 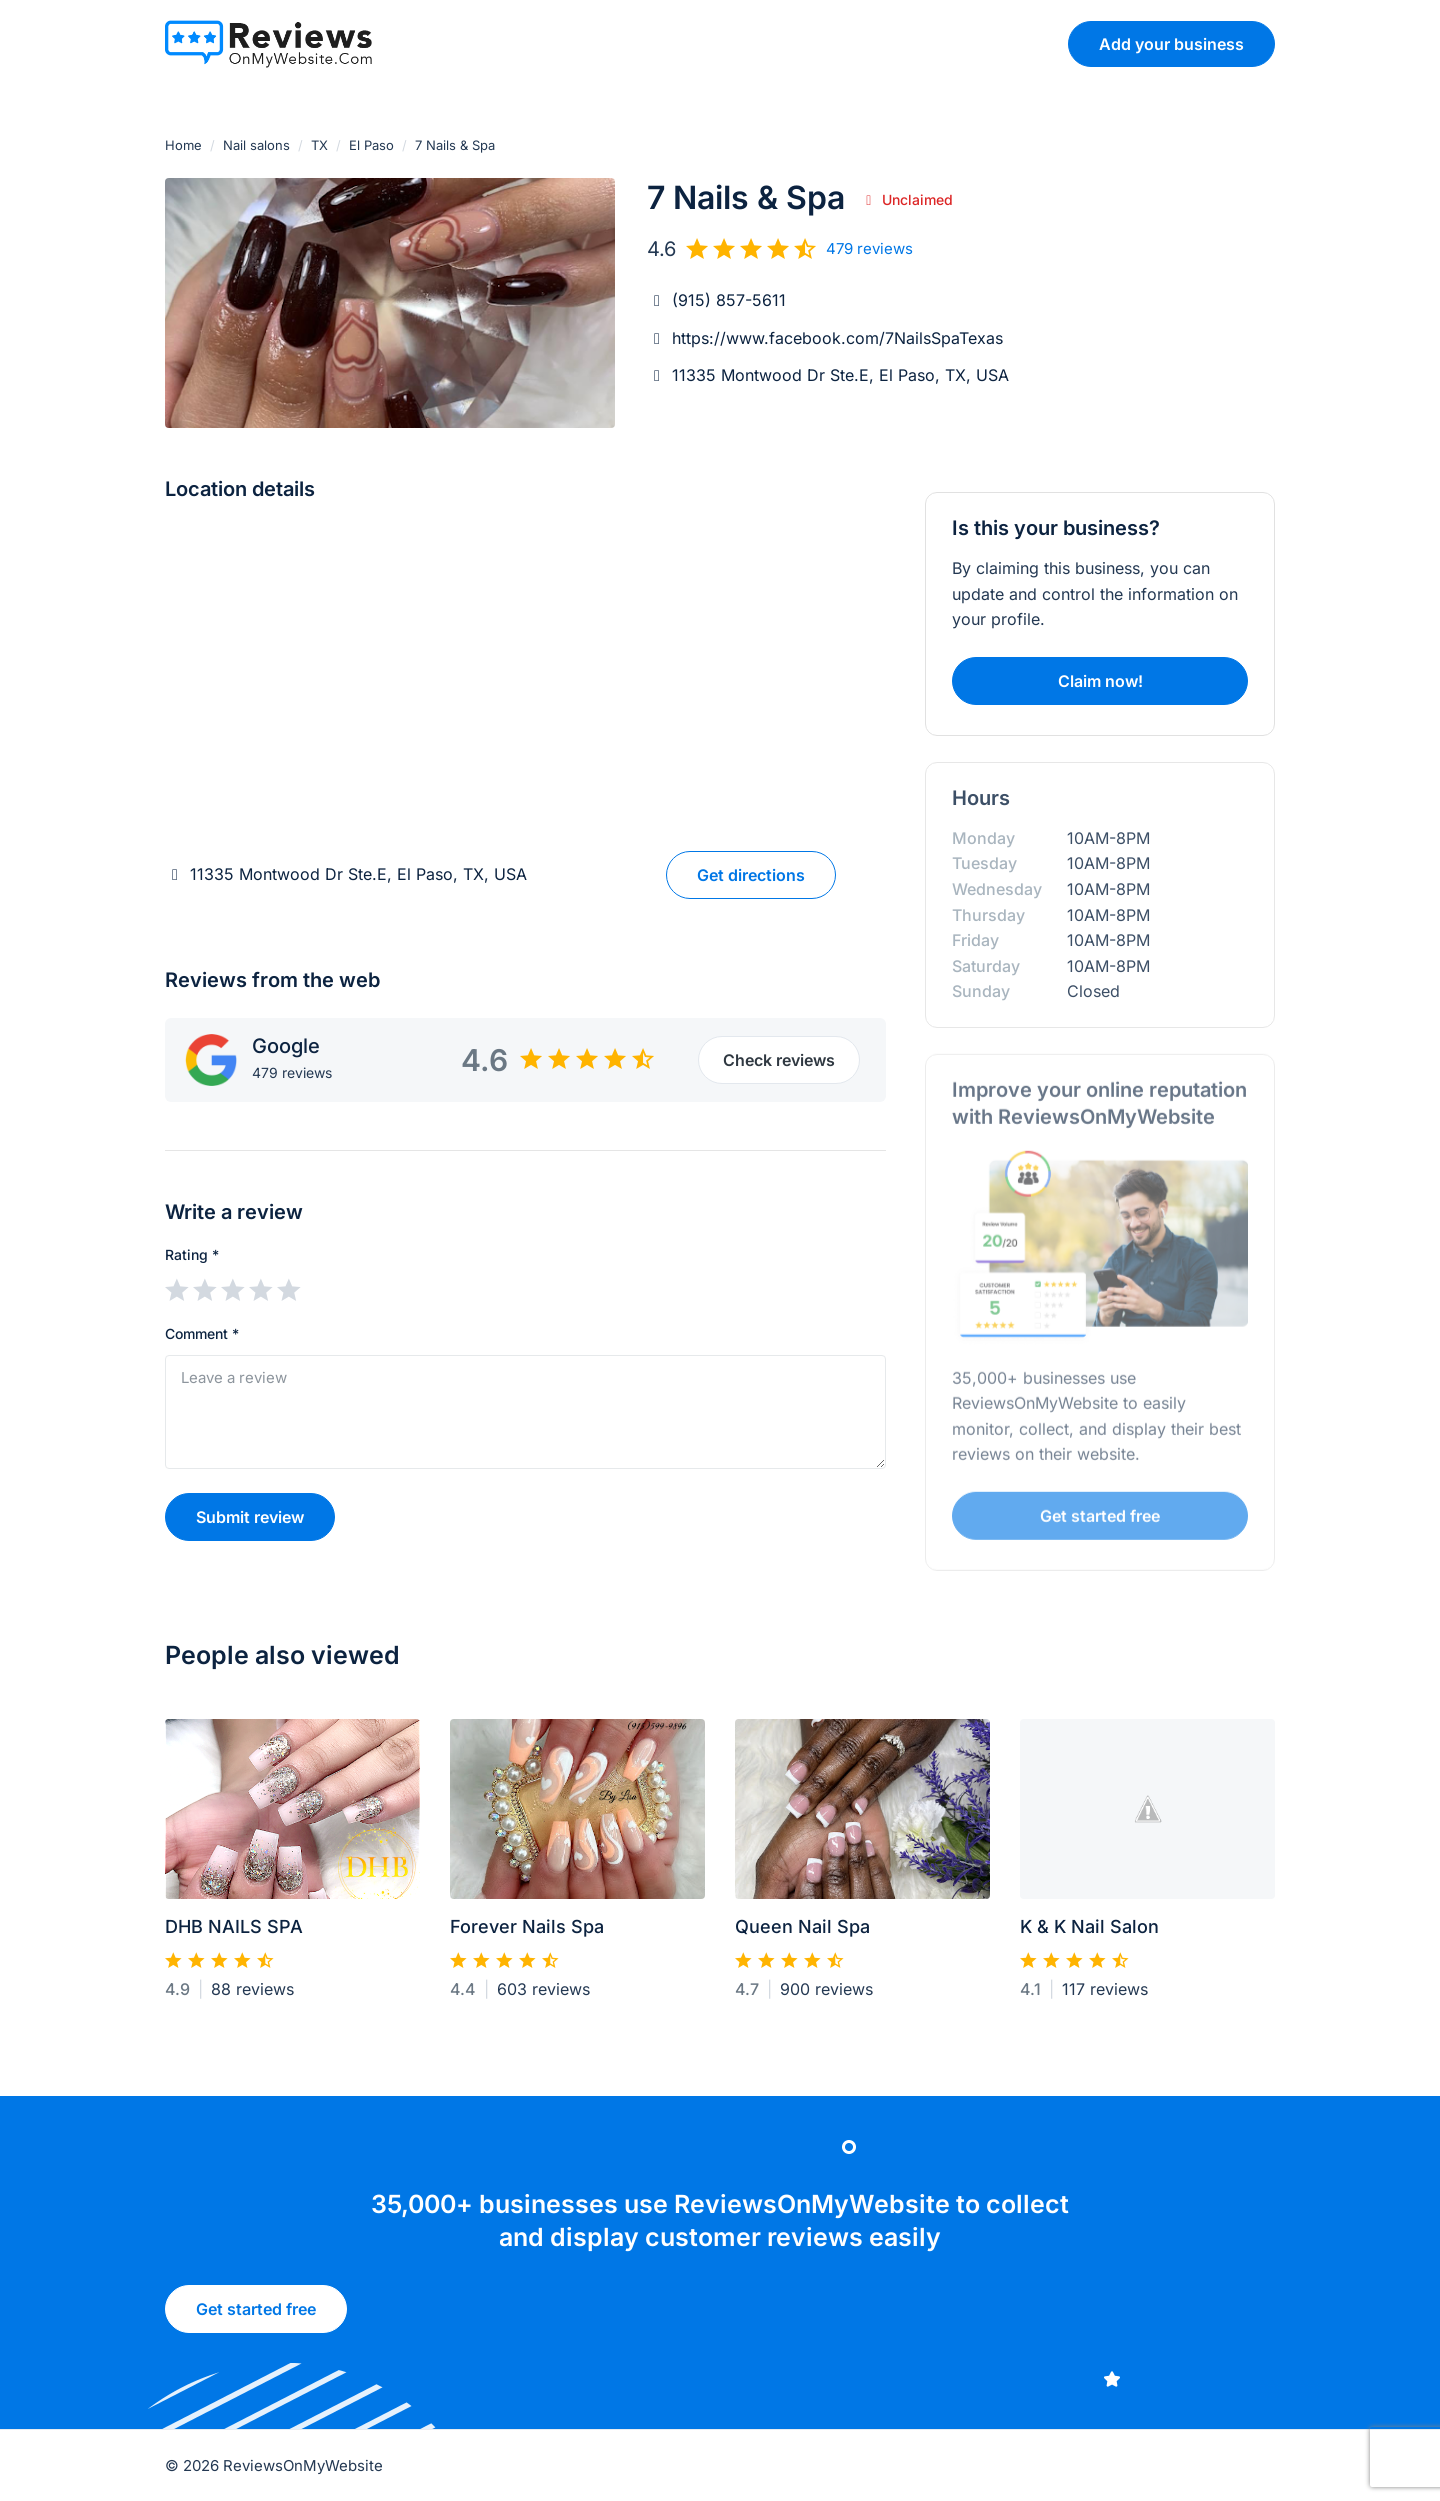 What do you see at coordinates (527, 1935) in the screenshot?
I see `Forever Nails Spa` at bounding box center [527, 1935].